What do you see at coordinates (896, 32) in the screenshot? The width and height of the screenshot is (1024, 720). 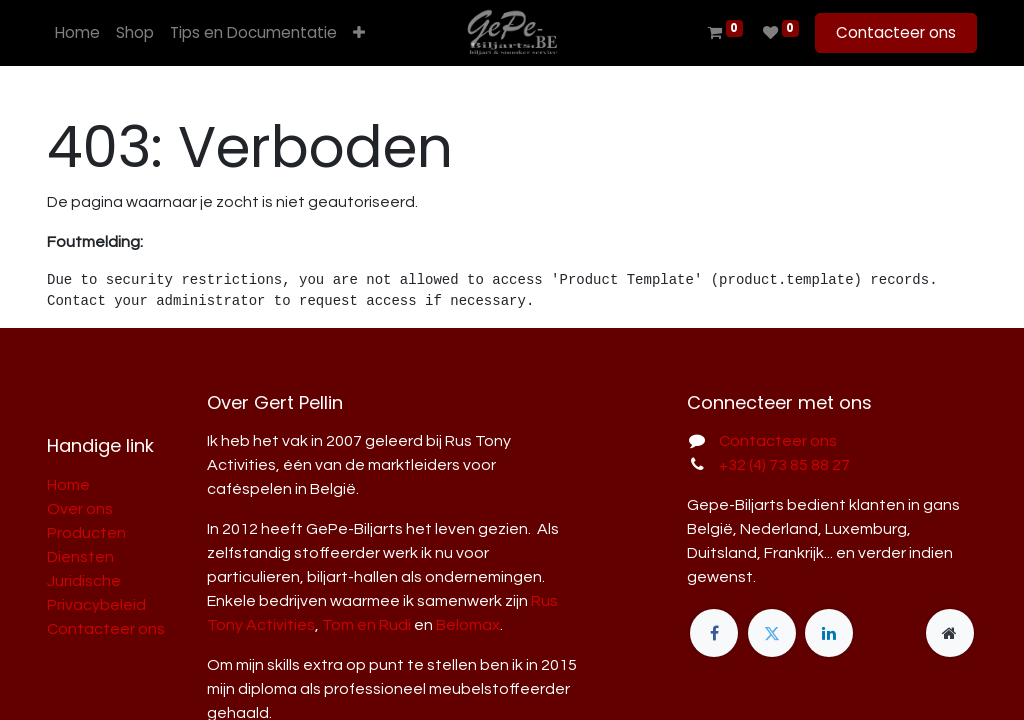 I see `Contacteer ons` at bounding box center [896, 32].